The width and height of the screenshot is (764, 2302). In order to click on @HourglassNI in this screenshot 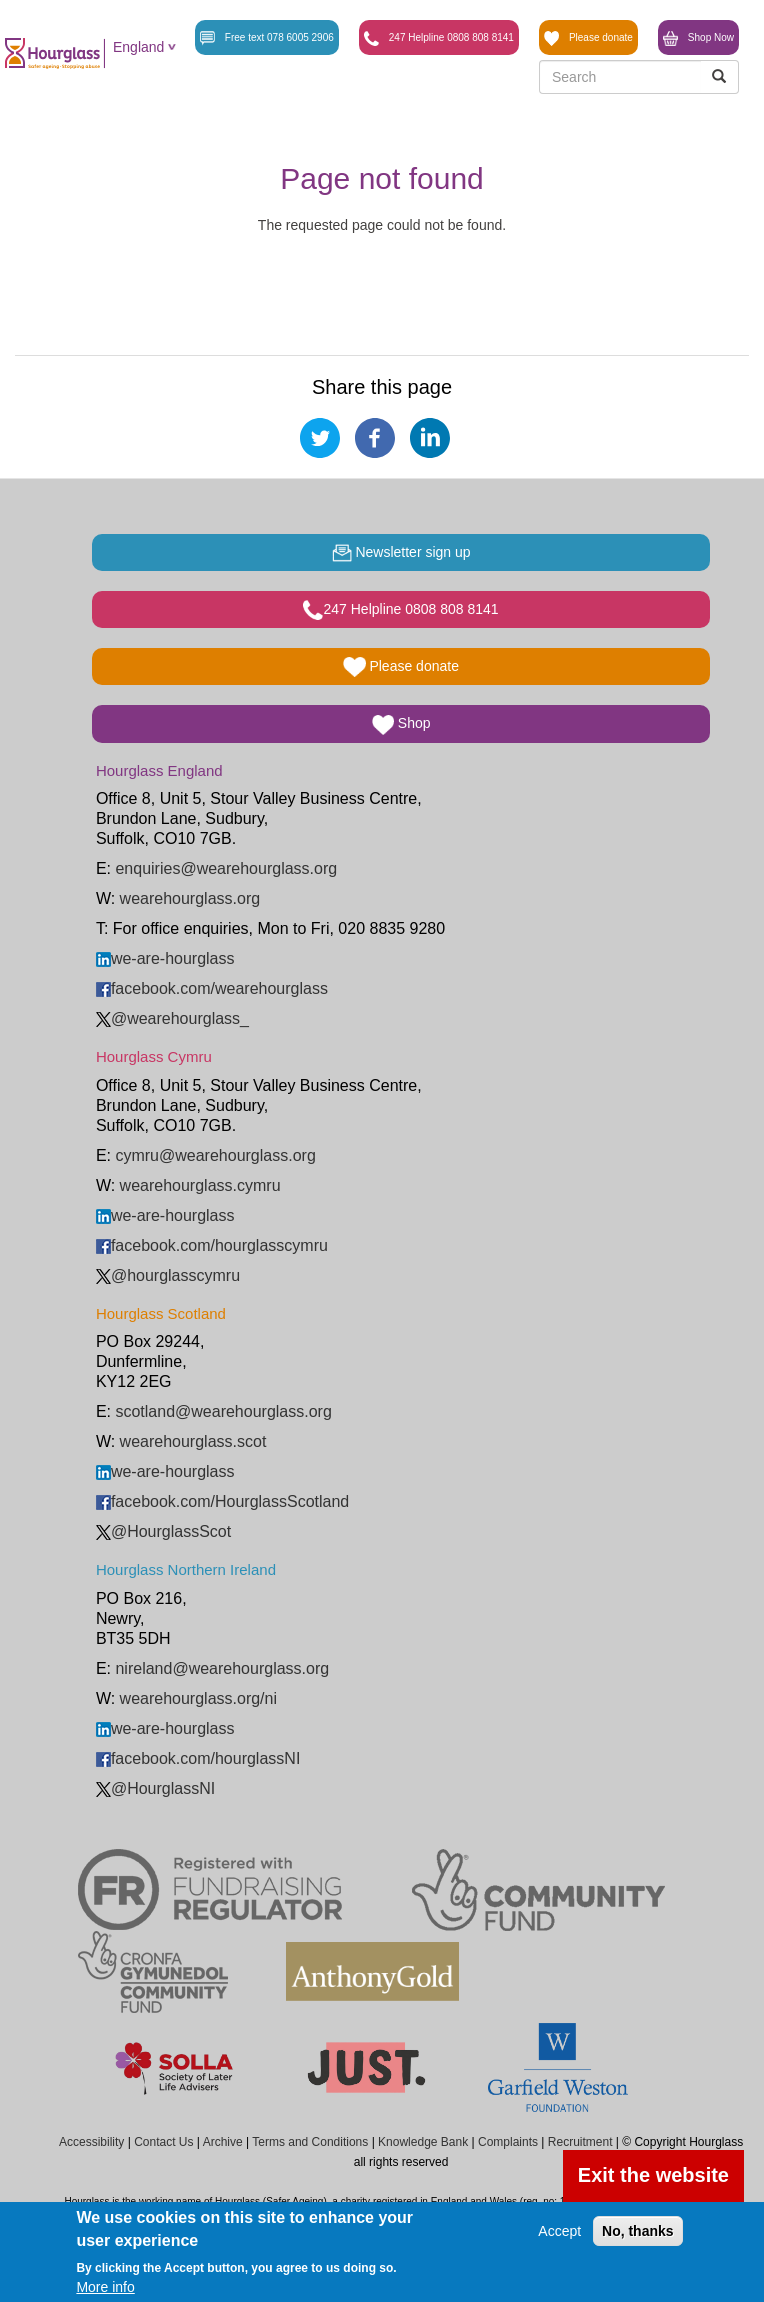, I will do `click(155, 1788)`.